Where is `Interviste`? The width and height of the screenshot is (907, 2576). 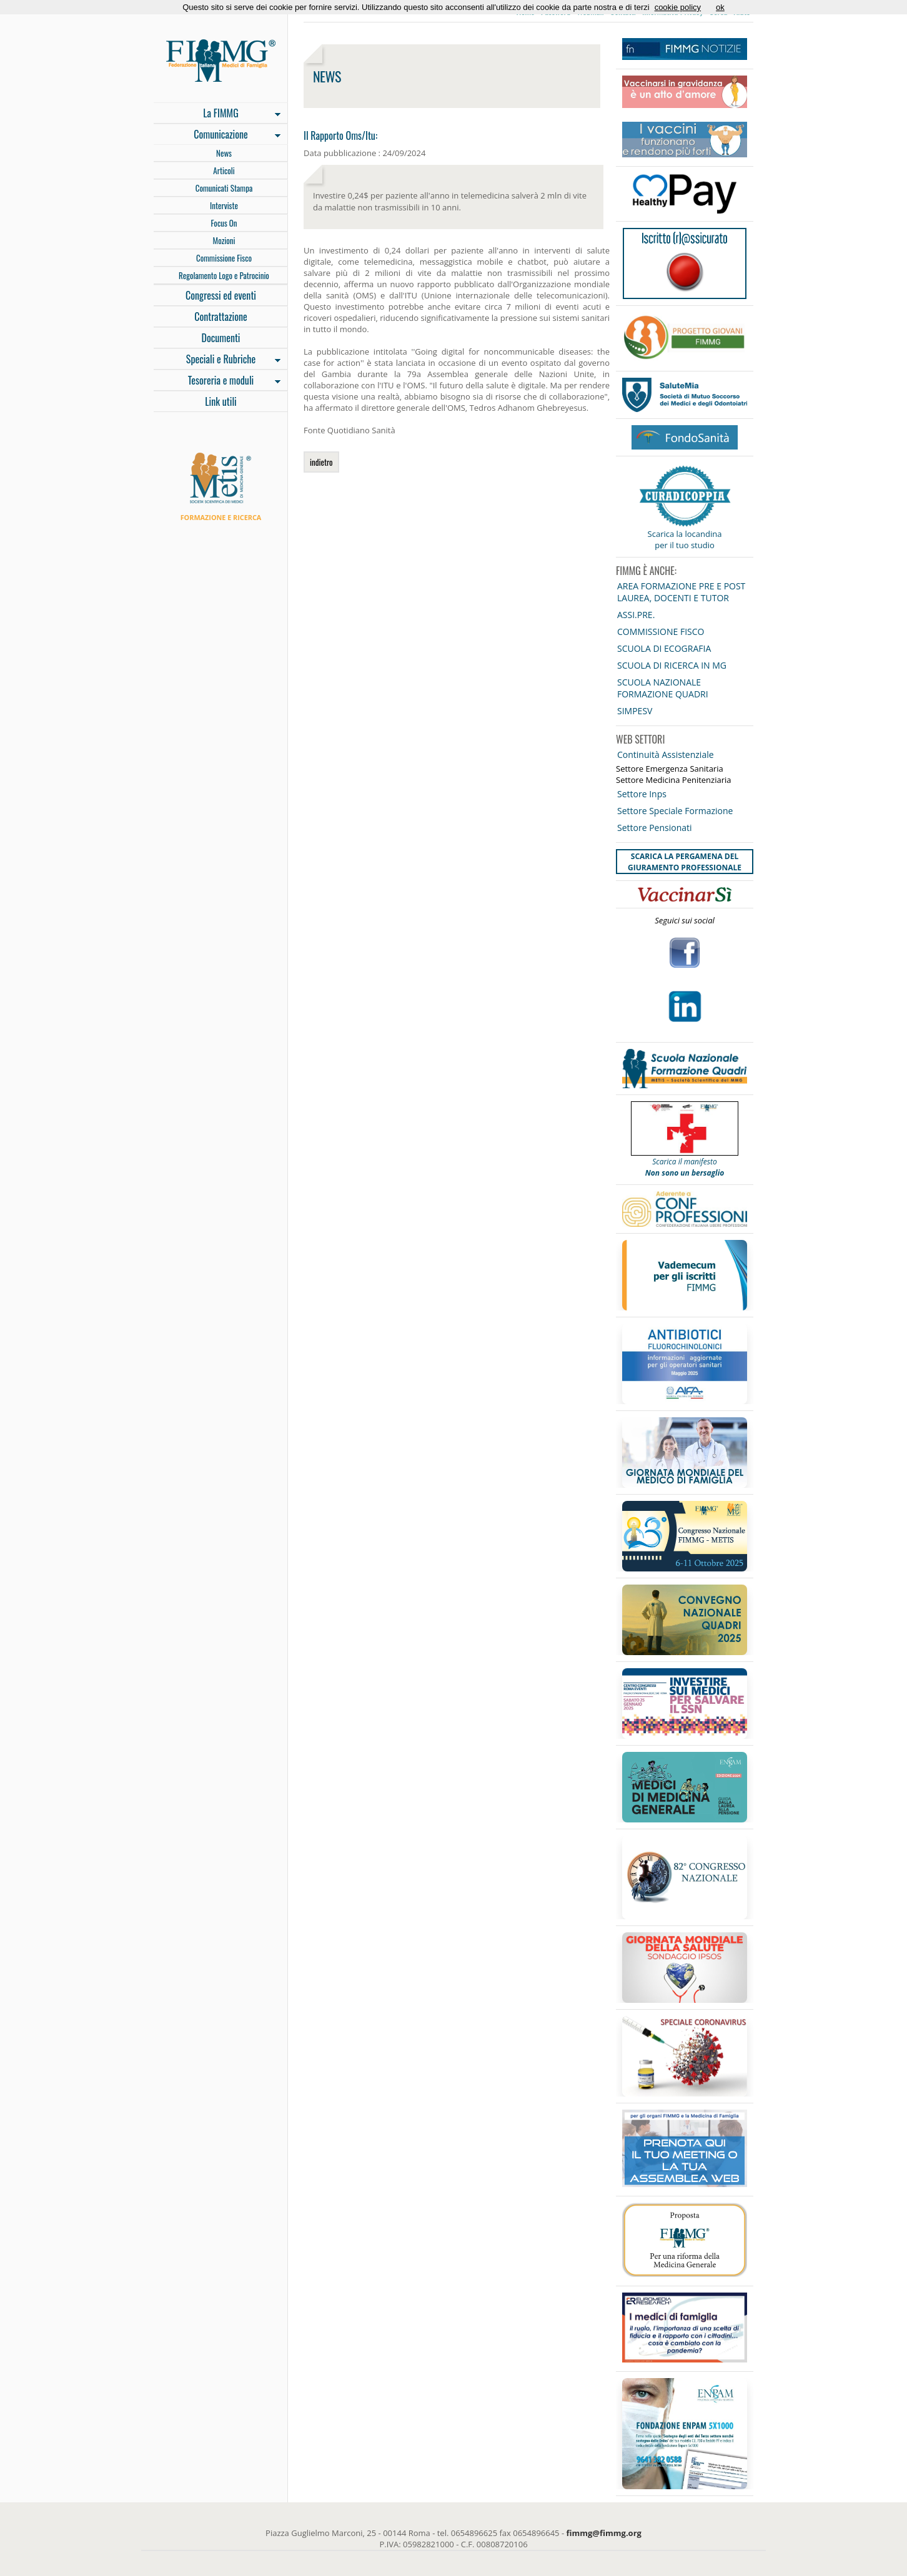
Interviste is located at coordinates (224, 205).